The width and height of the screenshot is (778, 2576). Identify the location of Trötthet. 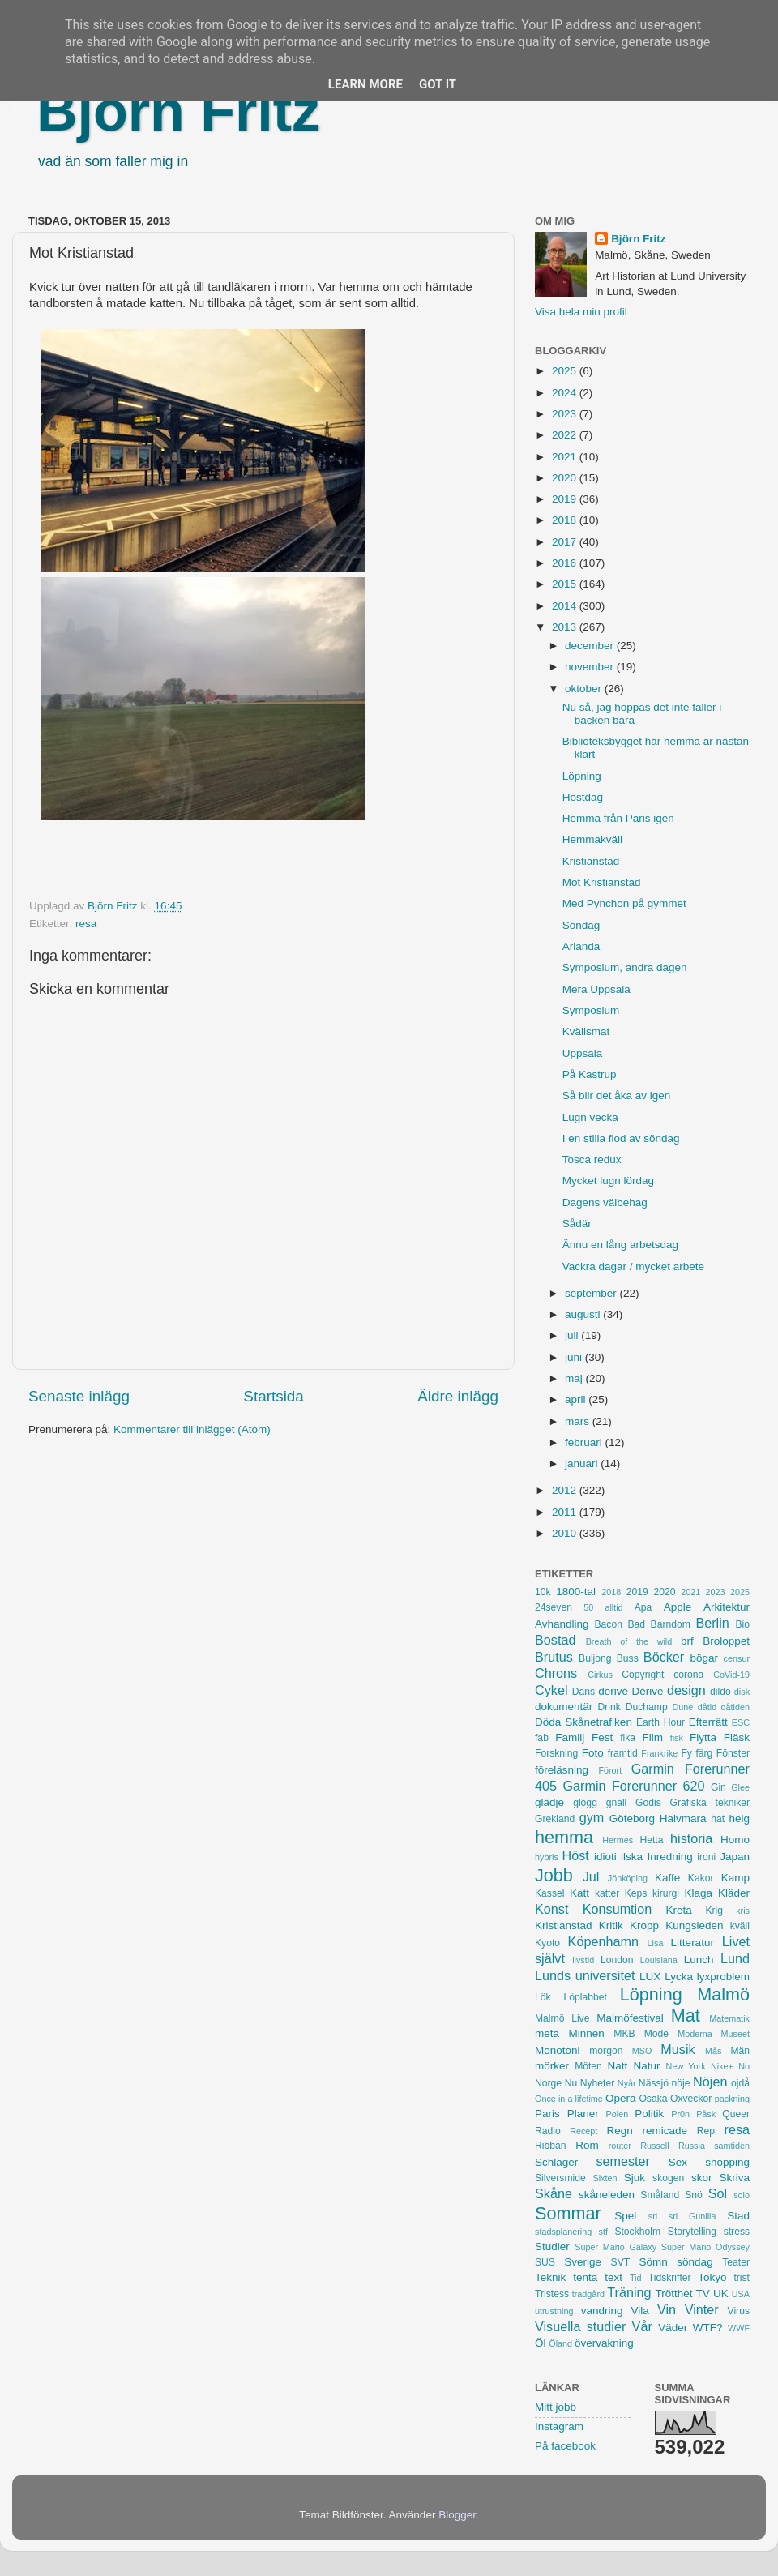
(673, 2293).